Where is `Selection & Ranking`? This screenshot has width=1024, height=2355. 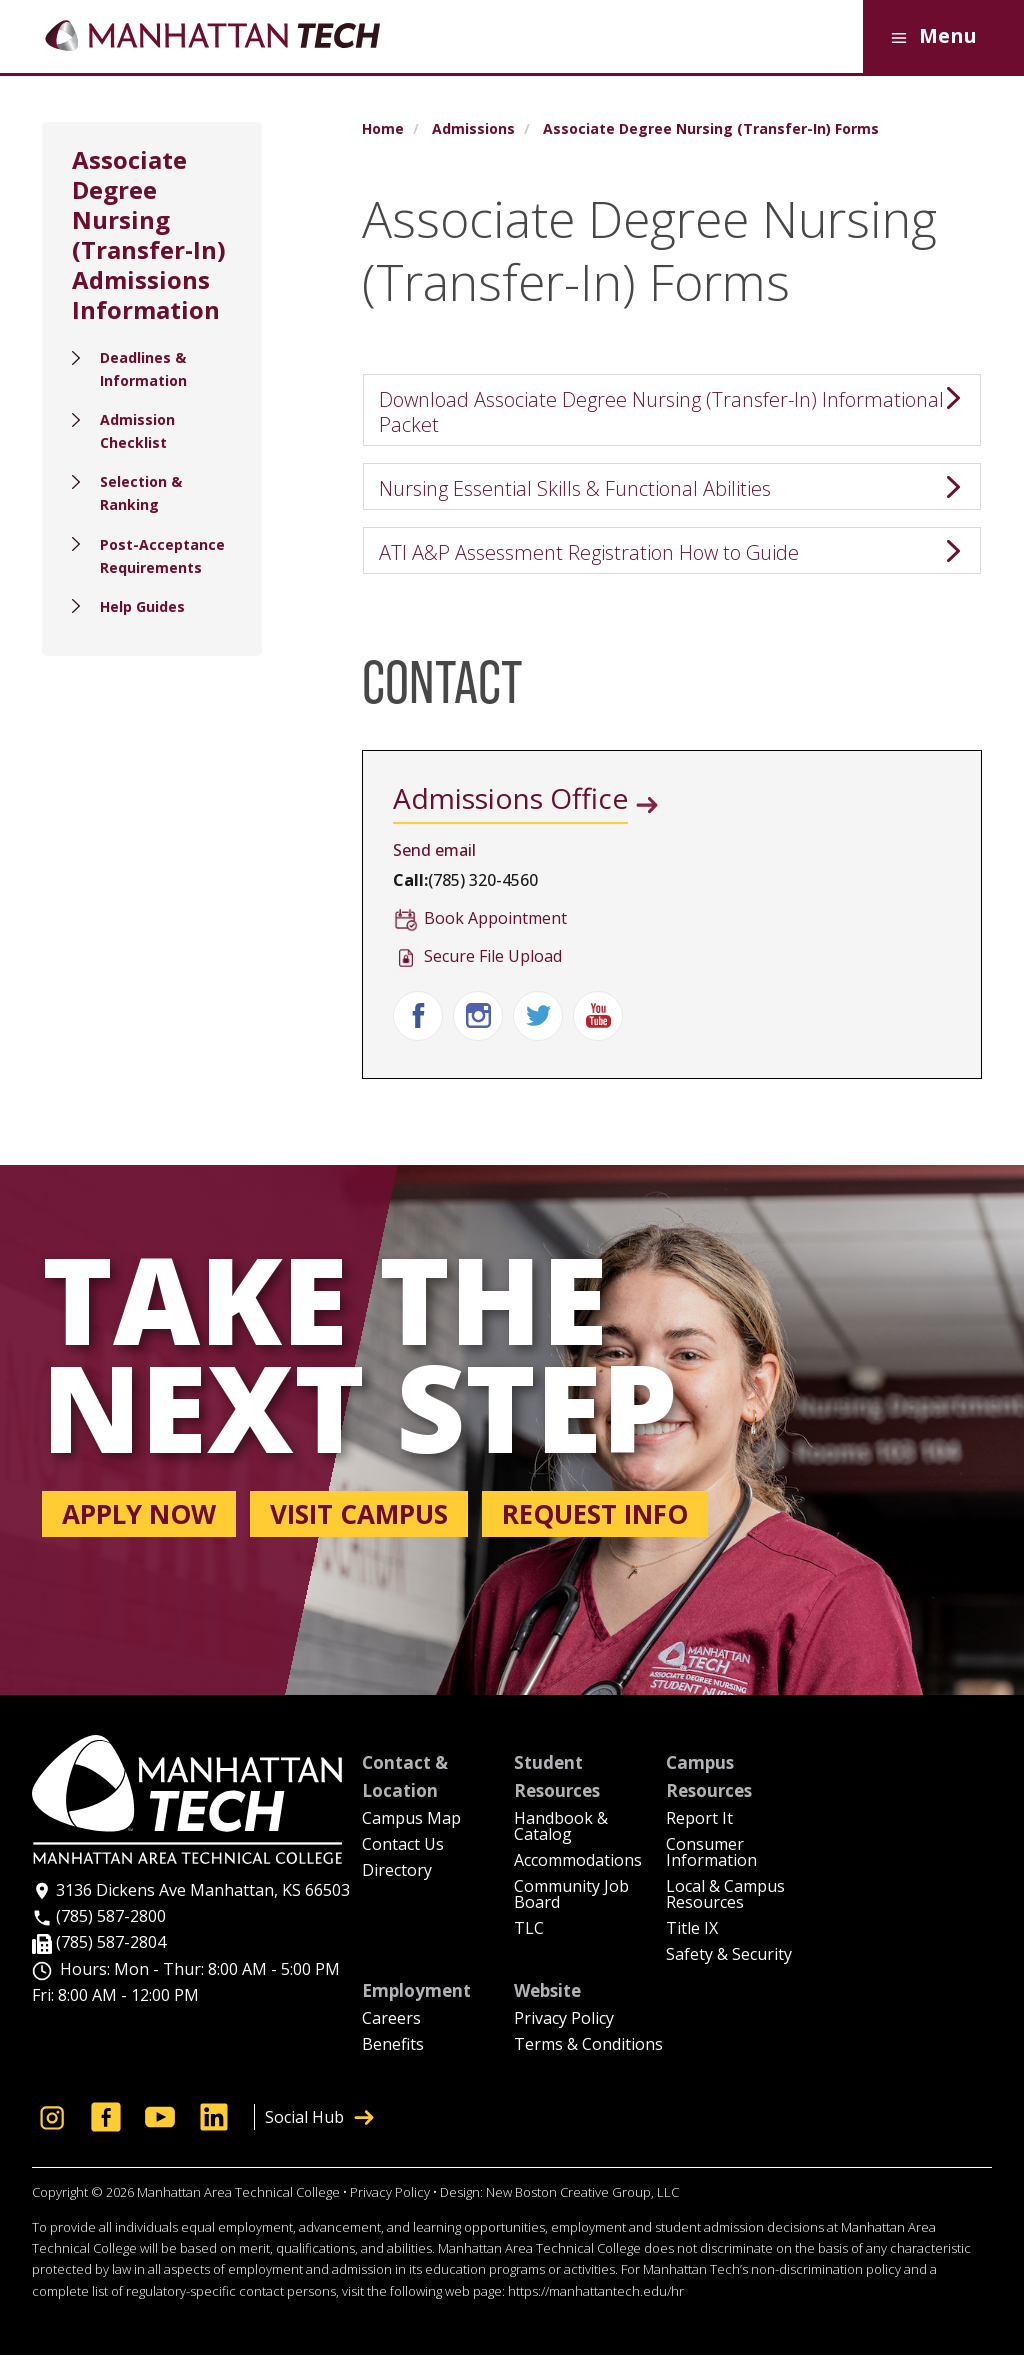
Selection & Ranking is located at coordinates (141, 493).